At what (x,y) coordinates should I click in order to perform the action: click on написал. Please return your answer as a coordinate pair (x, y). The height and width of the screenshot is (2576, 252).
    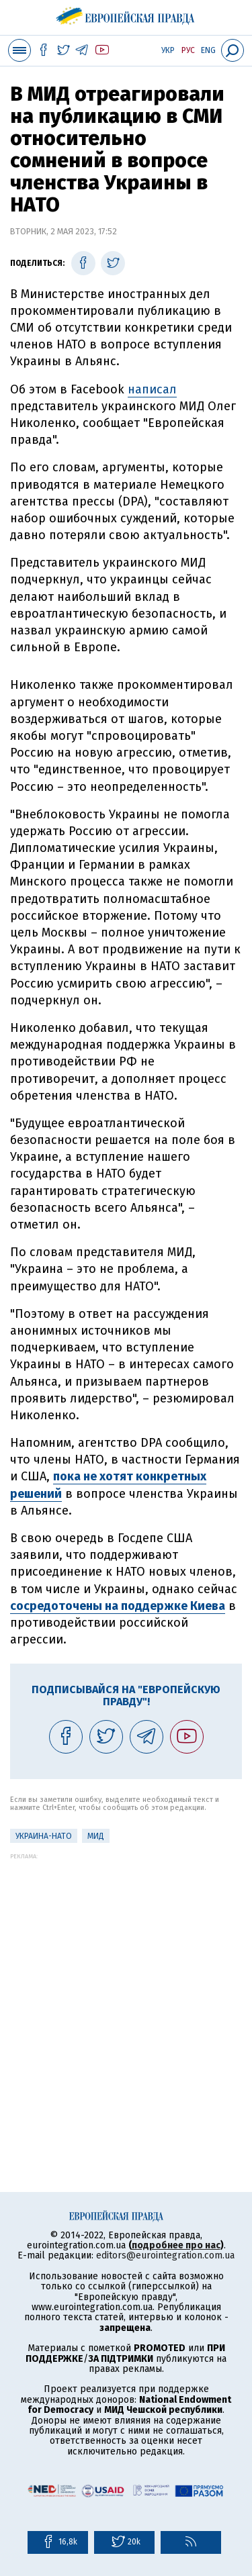
    Looking at the image, I should click on (152, 389).